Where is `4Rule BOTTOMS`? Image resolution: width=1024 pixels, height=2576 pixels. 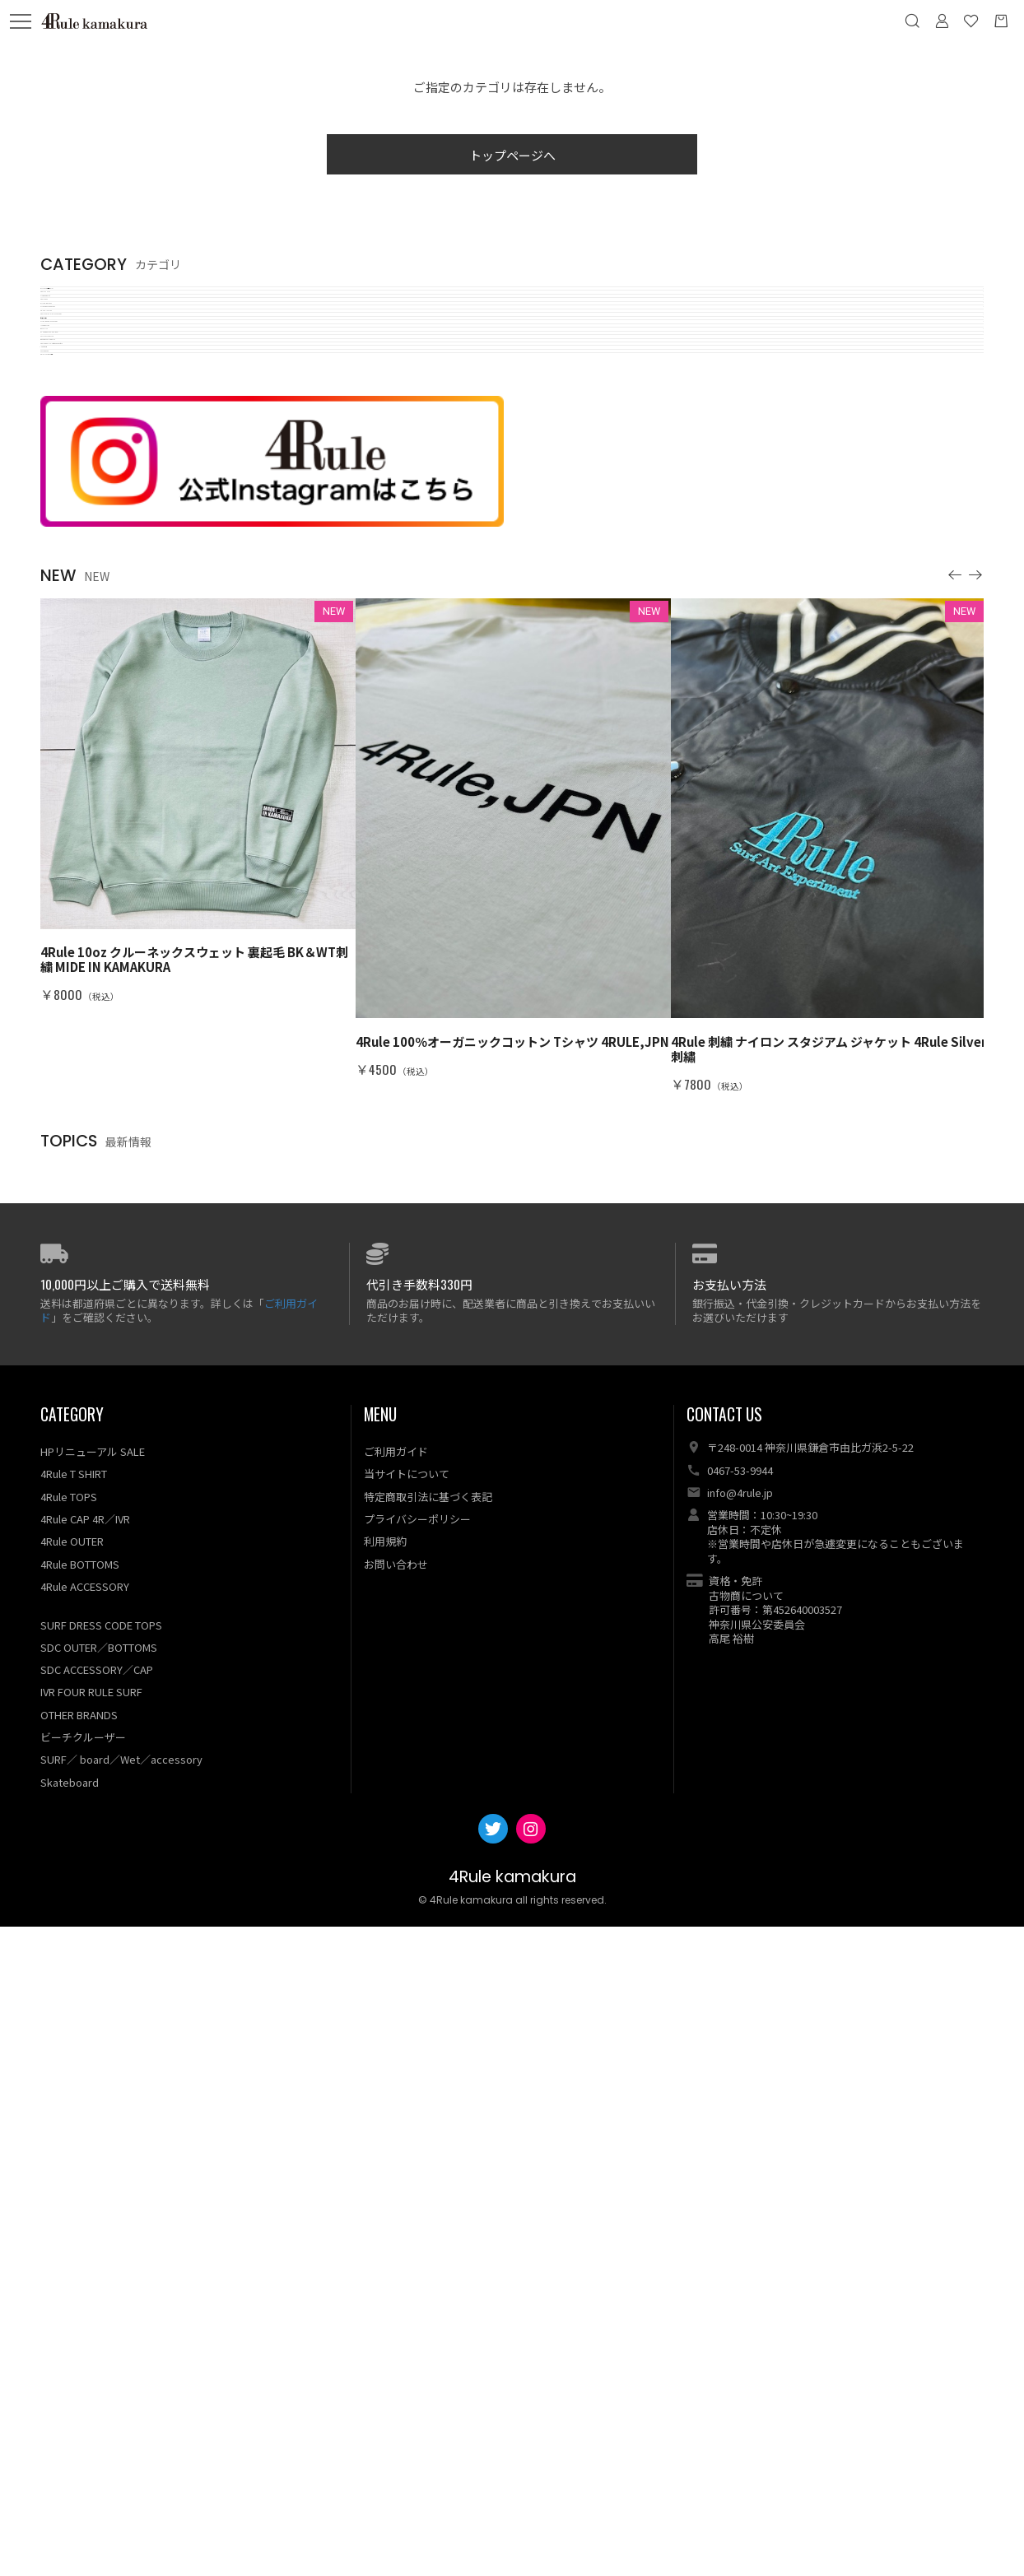 4Rule BOTTOMS is located at coordinates (79, 2213).